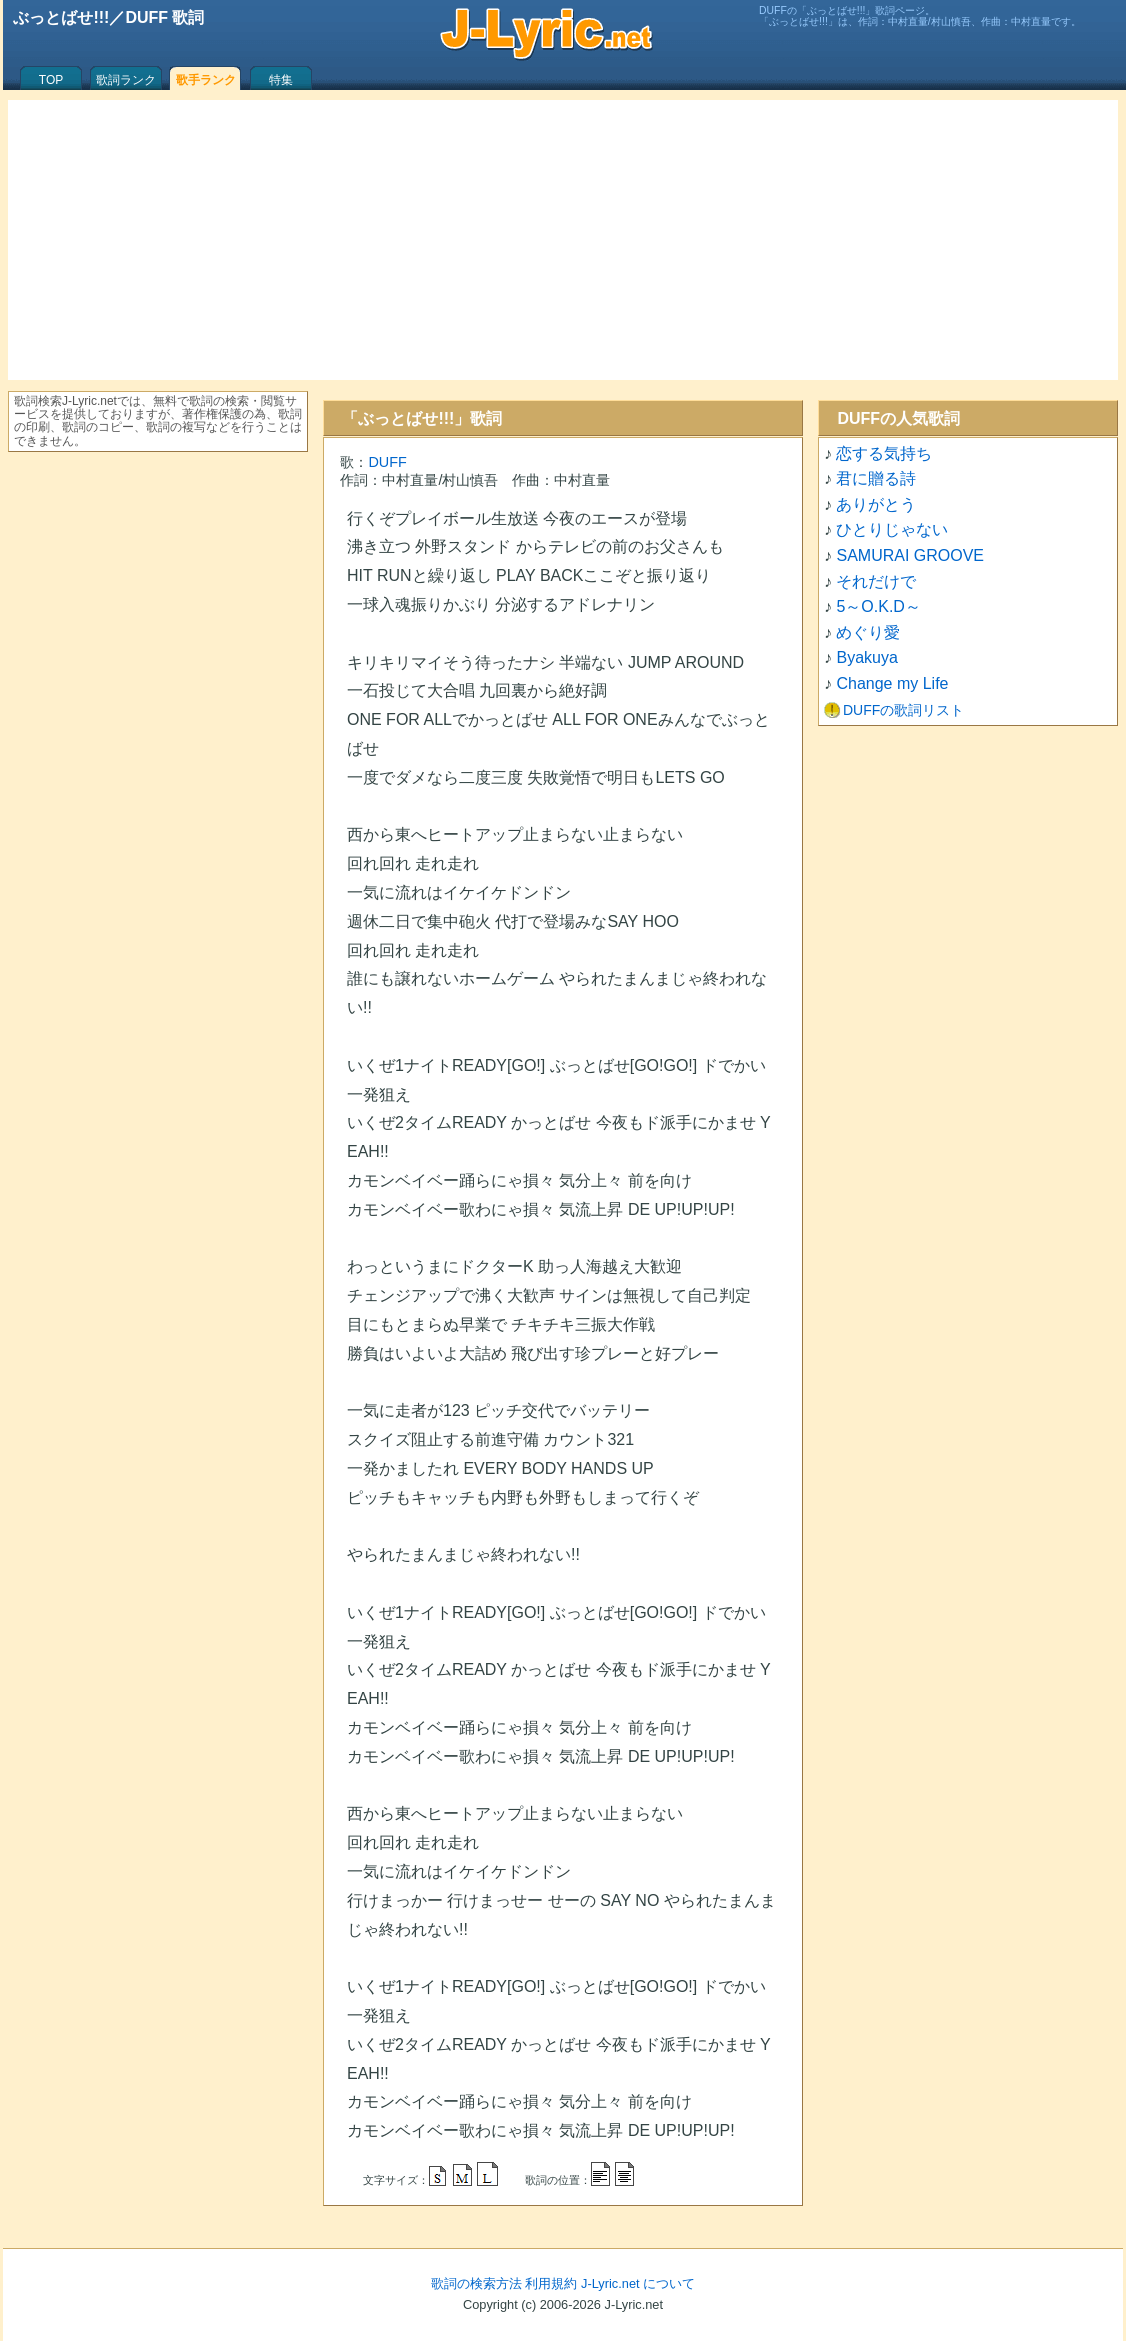 The height and width of the screenshot is (2341, 1126). What do you see at coordinates (206, 80) in the screenshot?
I see `歌手ランク` at bounding box center [206, 80].